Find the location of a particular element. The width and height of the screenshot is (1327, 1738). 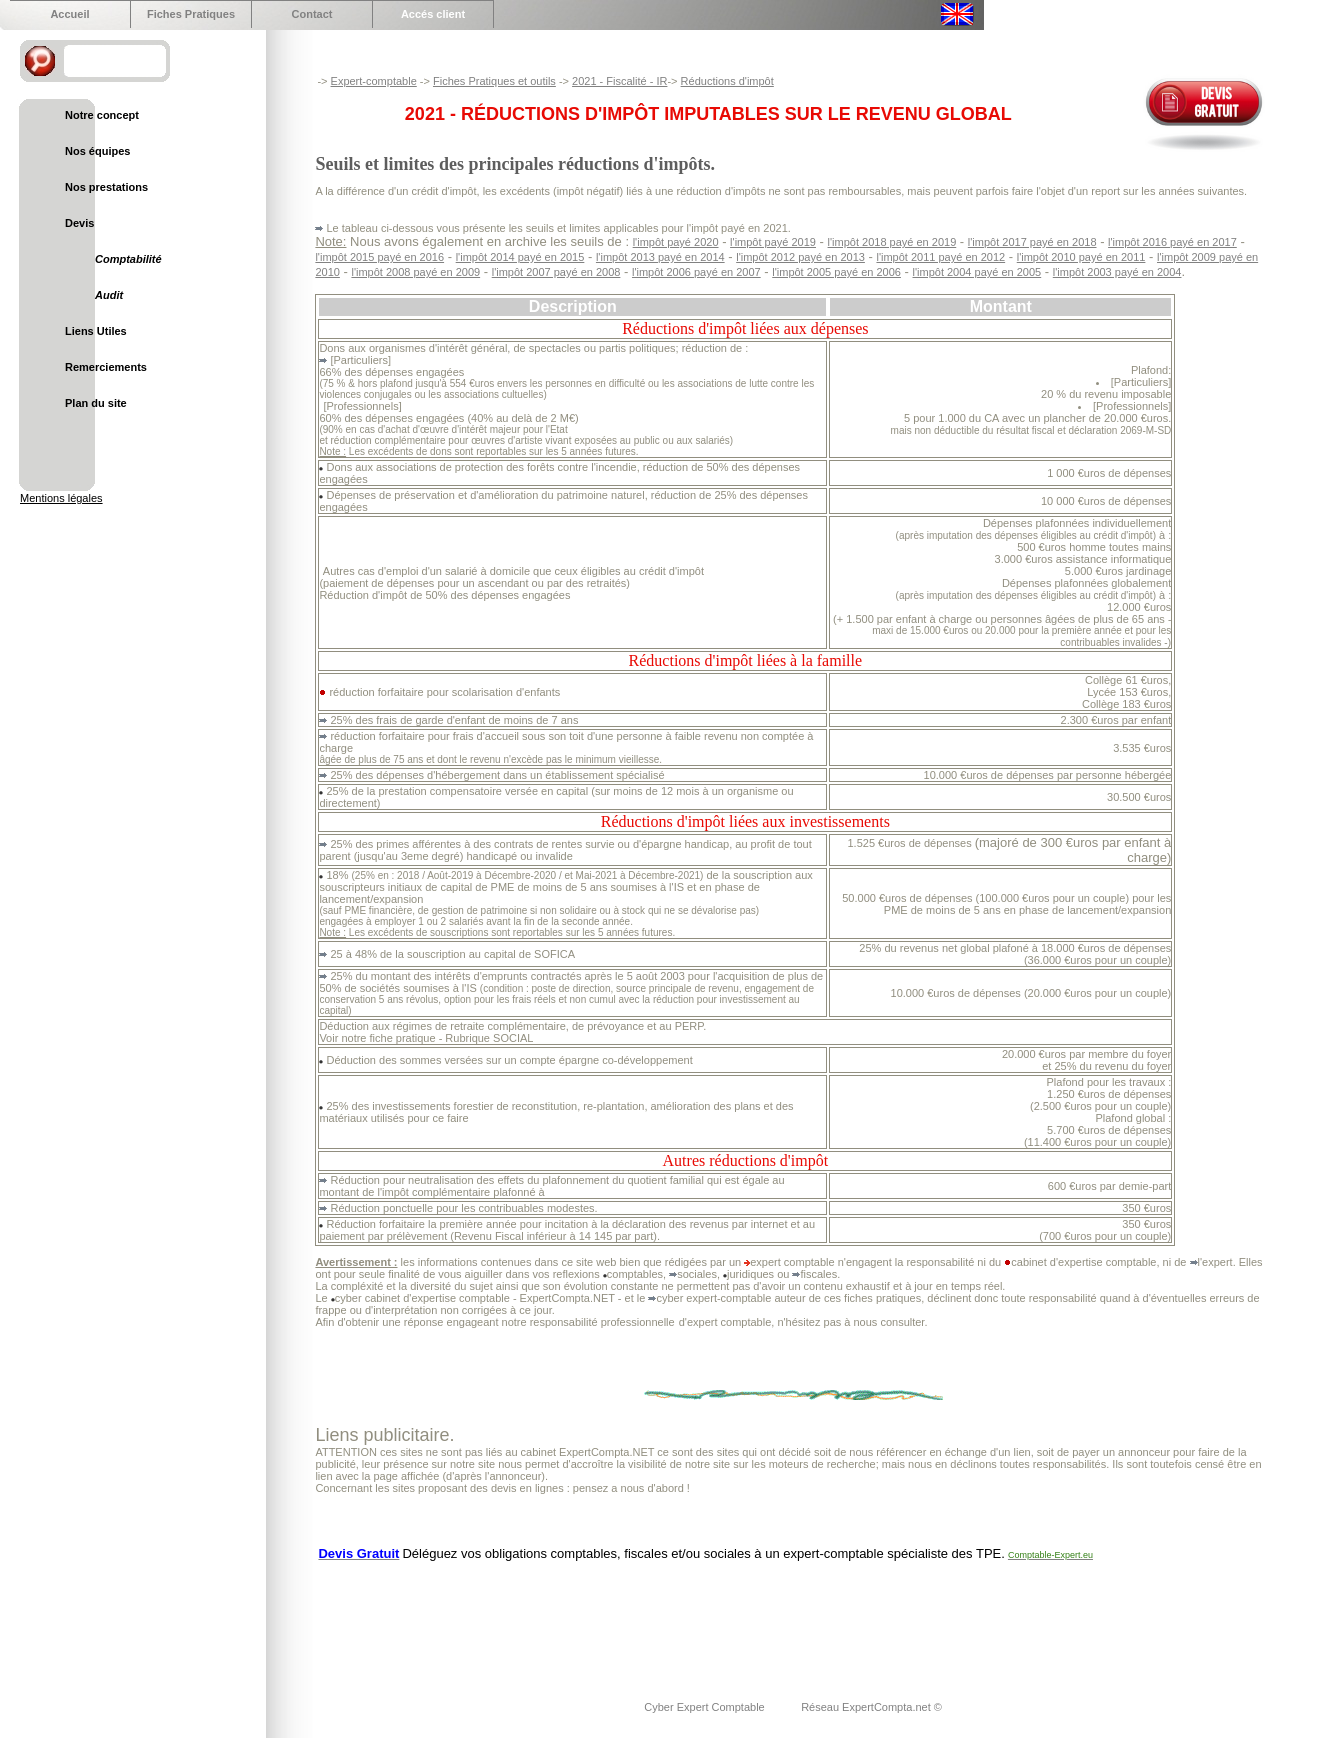

l'impôt 2007 payé en 2008 is located at coordinates (556, 272).